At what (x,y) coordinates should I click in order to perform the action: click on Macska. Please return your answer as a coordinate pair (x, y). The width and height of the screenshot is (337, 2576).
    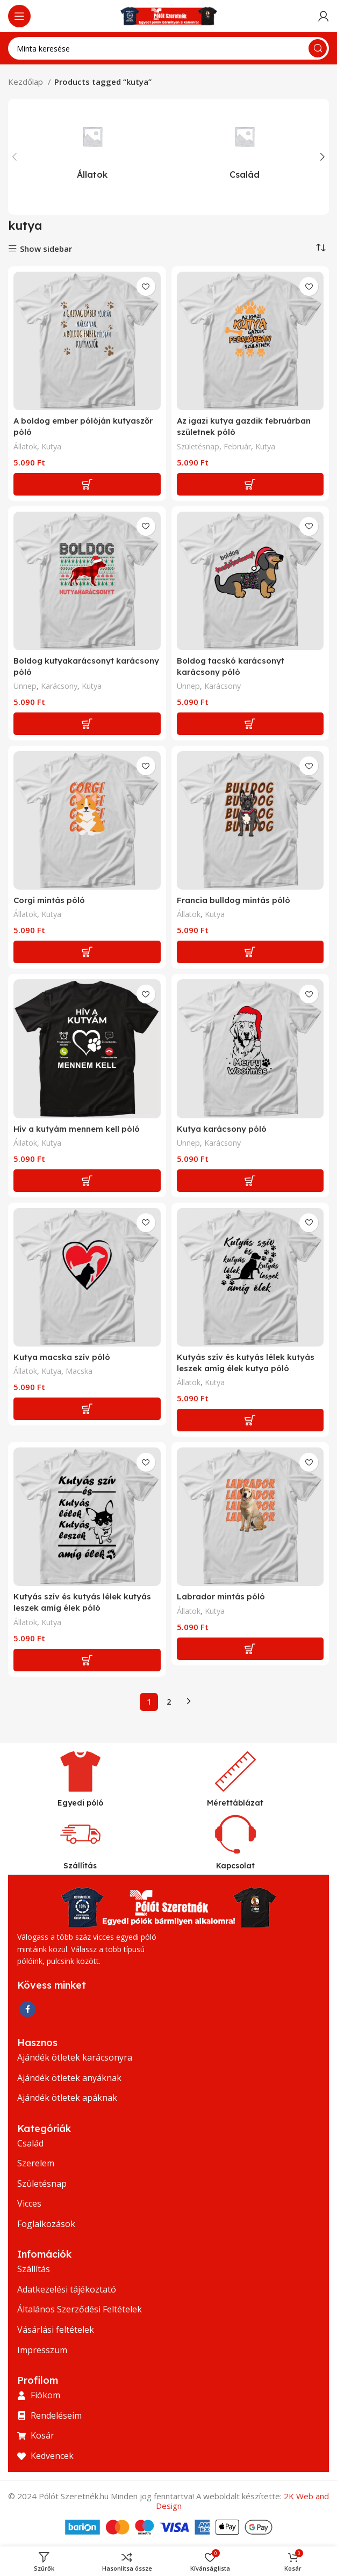
    Looking at the image, I should click on (79, 1371).